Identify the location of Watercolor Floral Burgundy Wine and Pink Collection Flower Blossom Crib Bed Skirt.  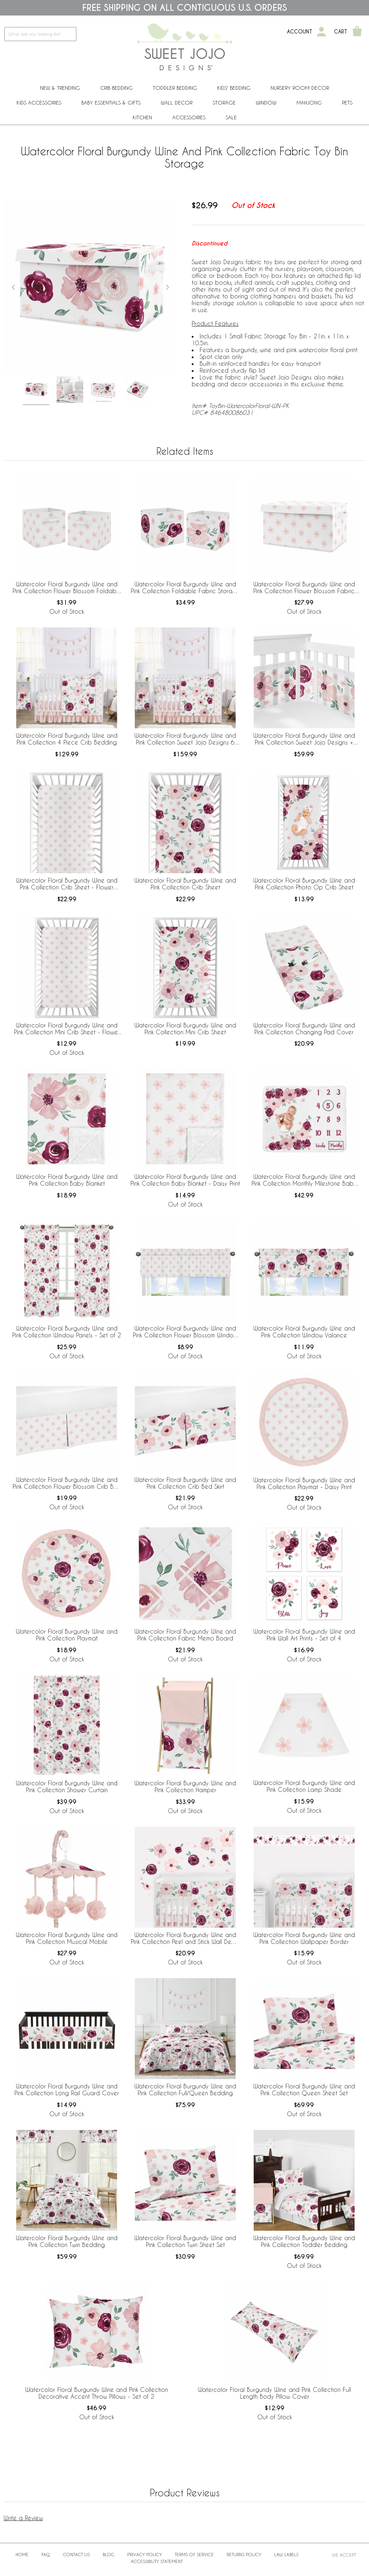
(67, 1483).